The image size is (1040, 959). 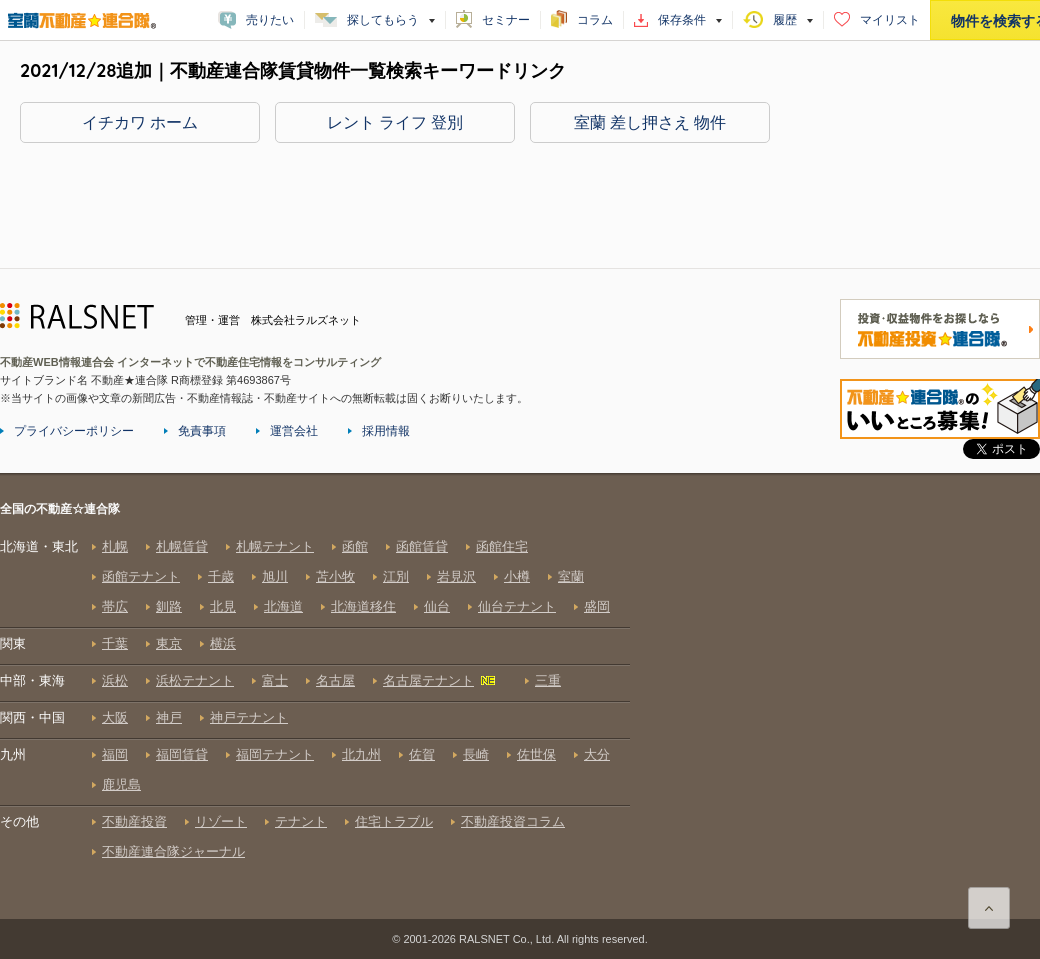 What do you see at coordinates (140, 122) in the screenshot?
I see `イチカワ ホーム` at bounding box center [140, 122].